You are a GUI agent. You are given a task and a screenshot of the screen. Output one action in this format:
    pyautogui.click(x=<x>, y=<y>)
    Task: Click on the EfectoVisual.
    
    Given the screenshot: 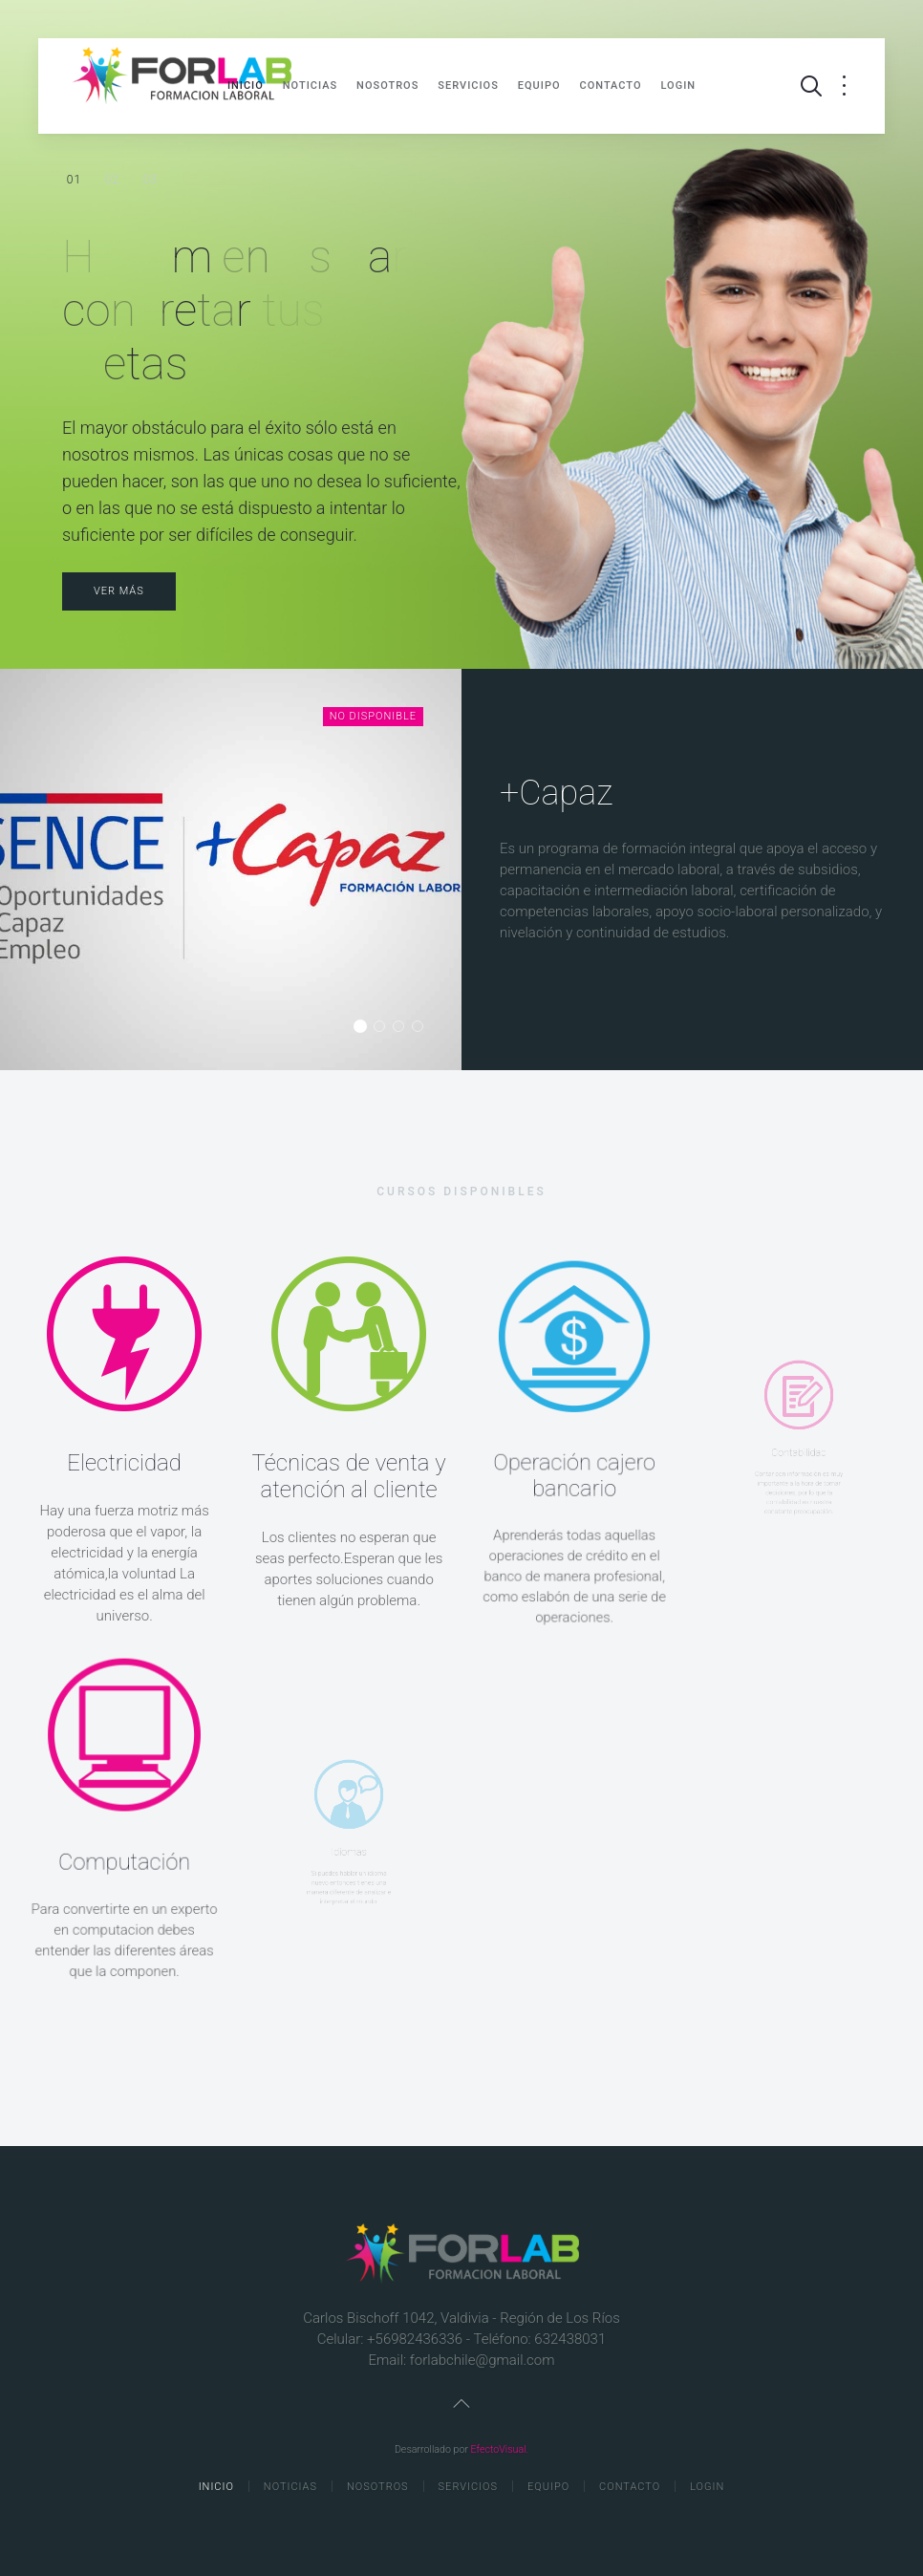 What is the action you would take?
    pyautogui.click(x=500, y=2449)
    